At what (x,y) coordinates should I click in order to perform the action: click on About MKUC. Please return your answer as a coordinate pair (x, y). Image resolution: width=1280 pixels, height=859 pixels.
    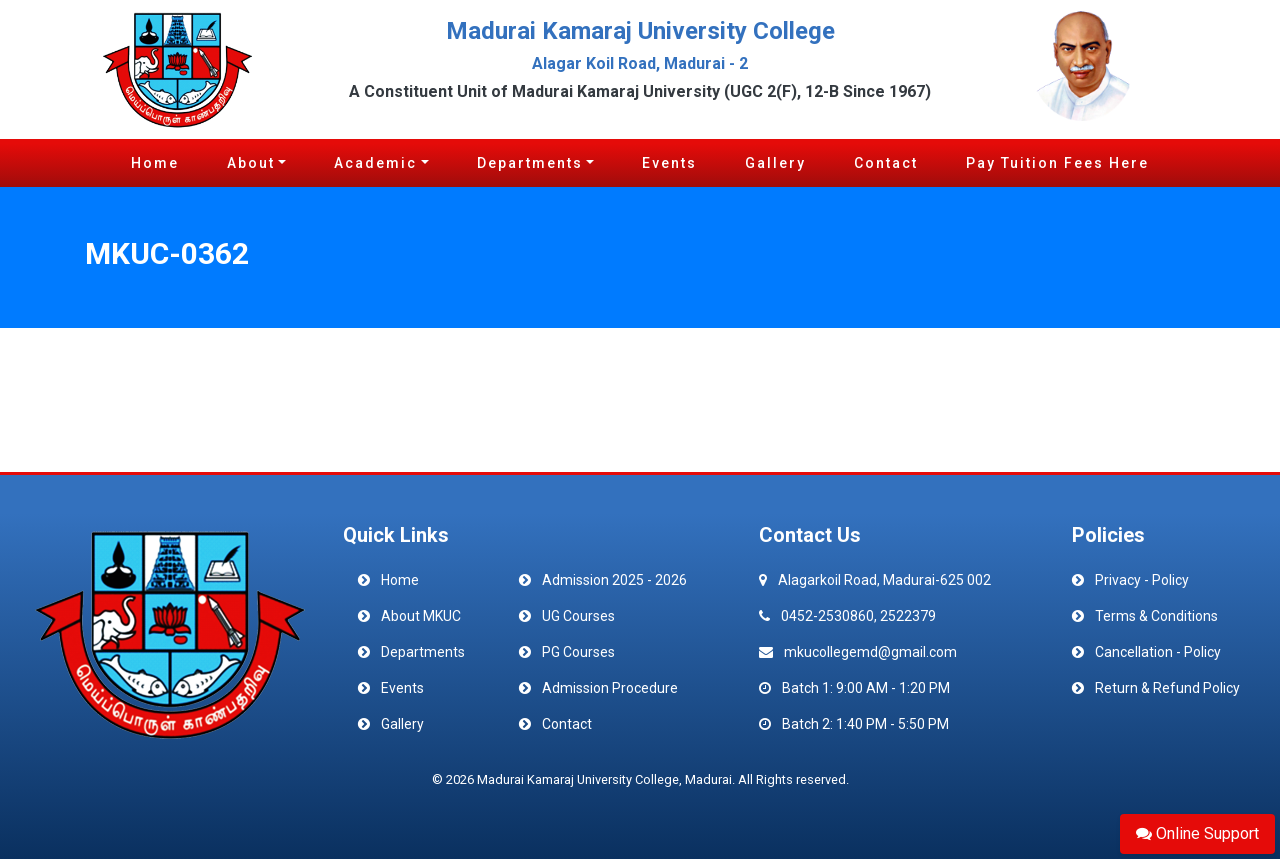
    Looking at the image, I should click on (421, 616).